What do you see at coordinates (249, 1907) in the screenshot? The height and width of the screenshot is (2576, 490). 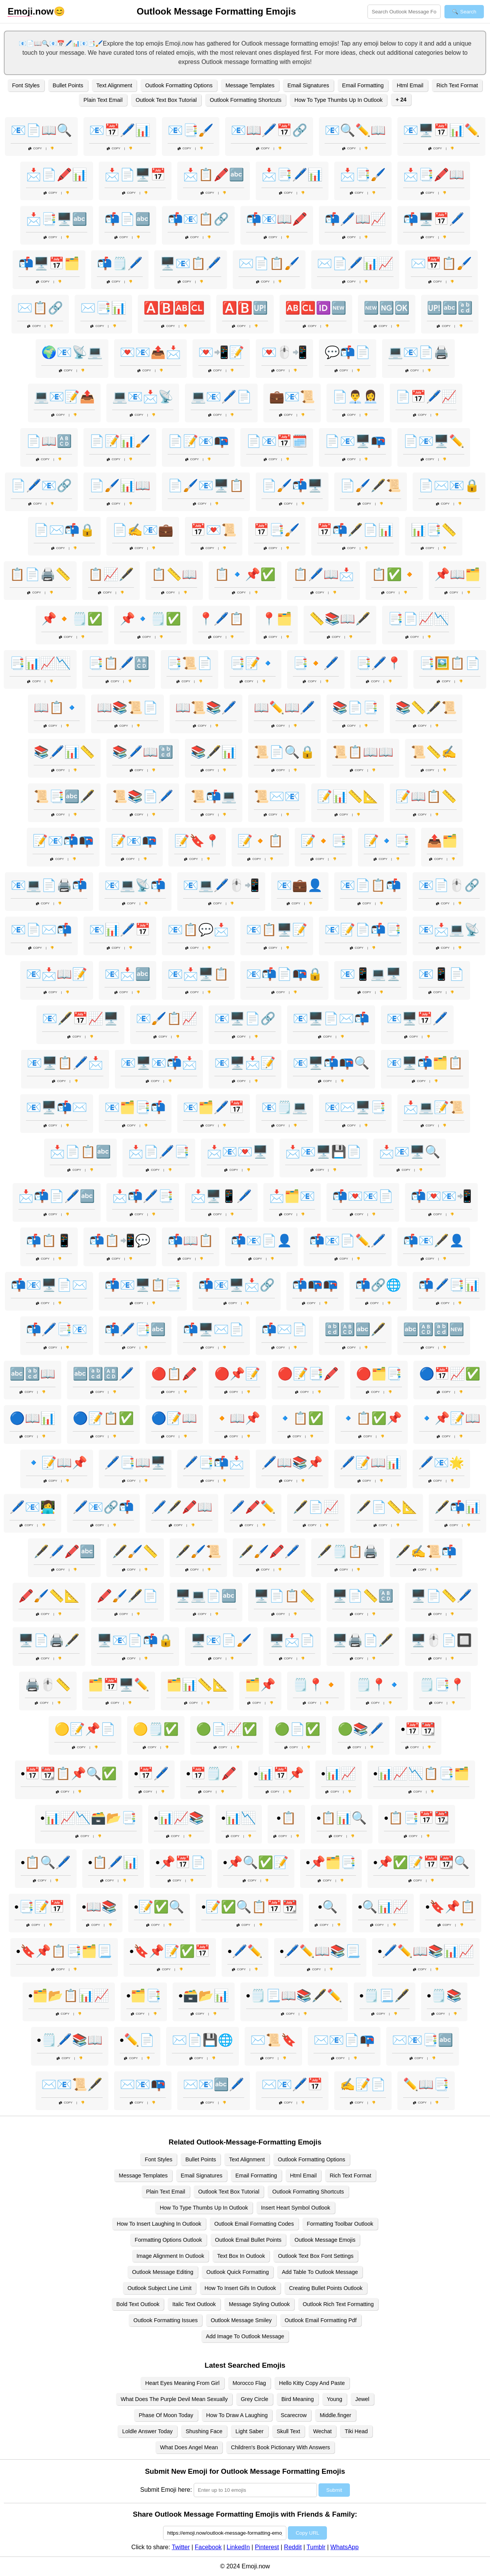 I see `•📝✅🔍📋📅📆` at bounding box center [249, 1907].